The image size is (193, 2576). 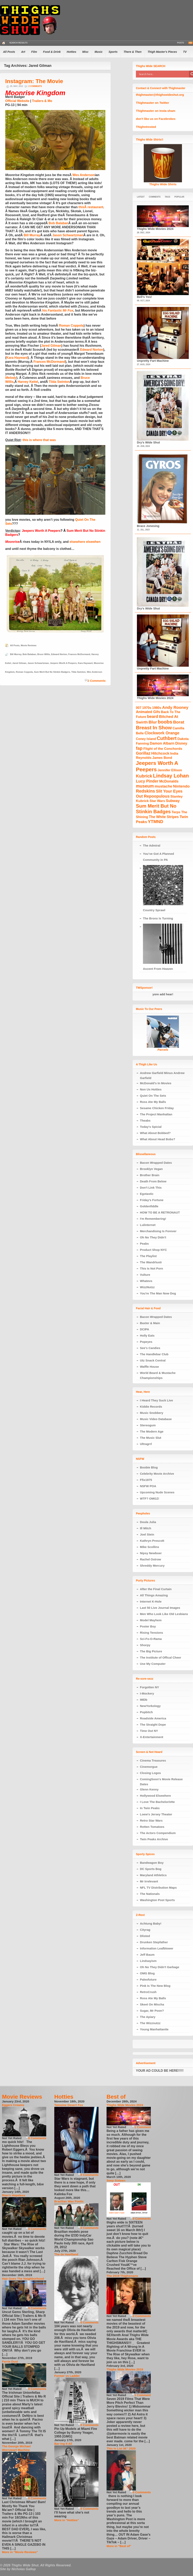 What do you see at coordinates (59, 381) in the screenshot?
I see `Tilda Swinton` at bounding box center [59, 381].